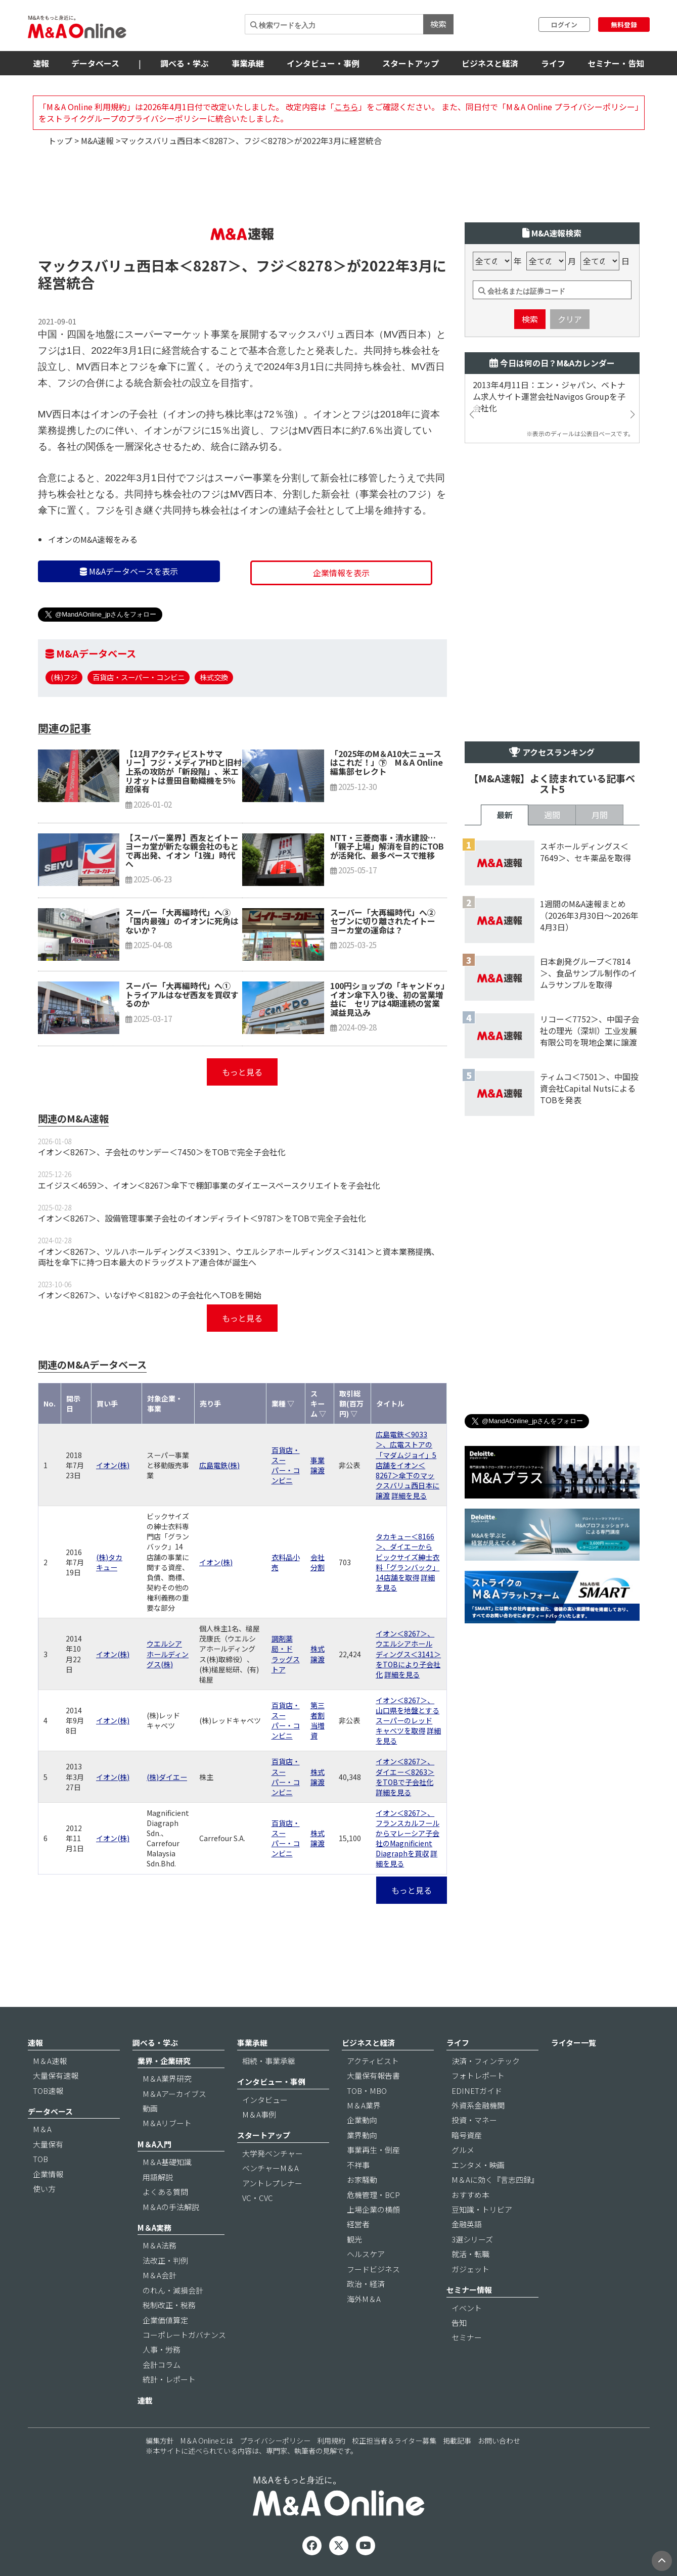 The height and width of the screenshot is (2576, 677). What do you see at coordinates (272, 2153) in the screenshot?
I see `大学発ベンチャー` at bounding box center [272, 2153].